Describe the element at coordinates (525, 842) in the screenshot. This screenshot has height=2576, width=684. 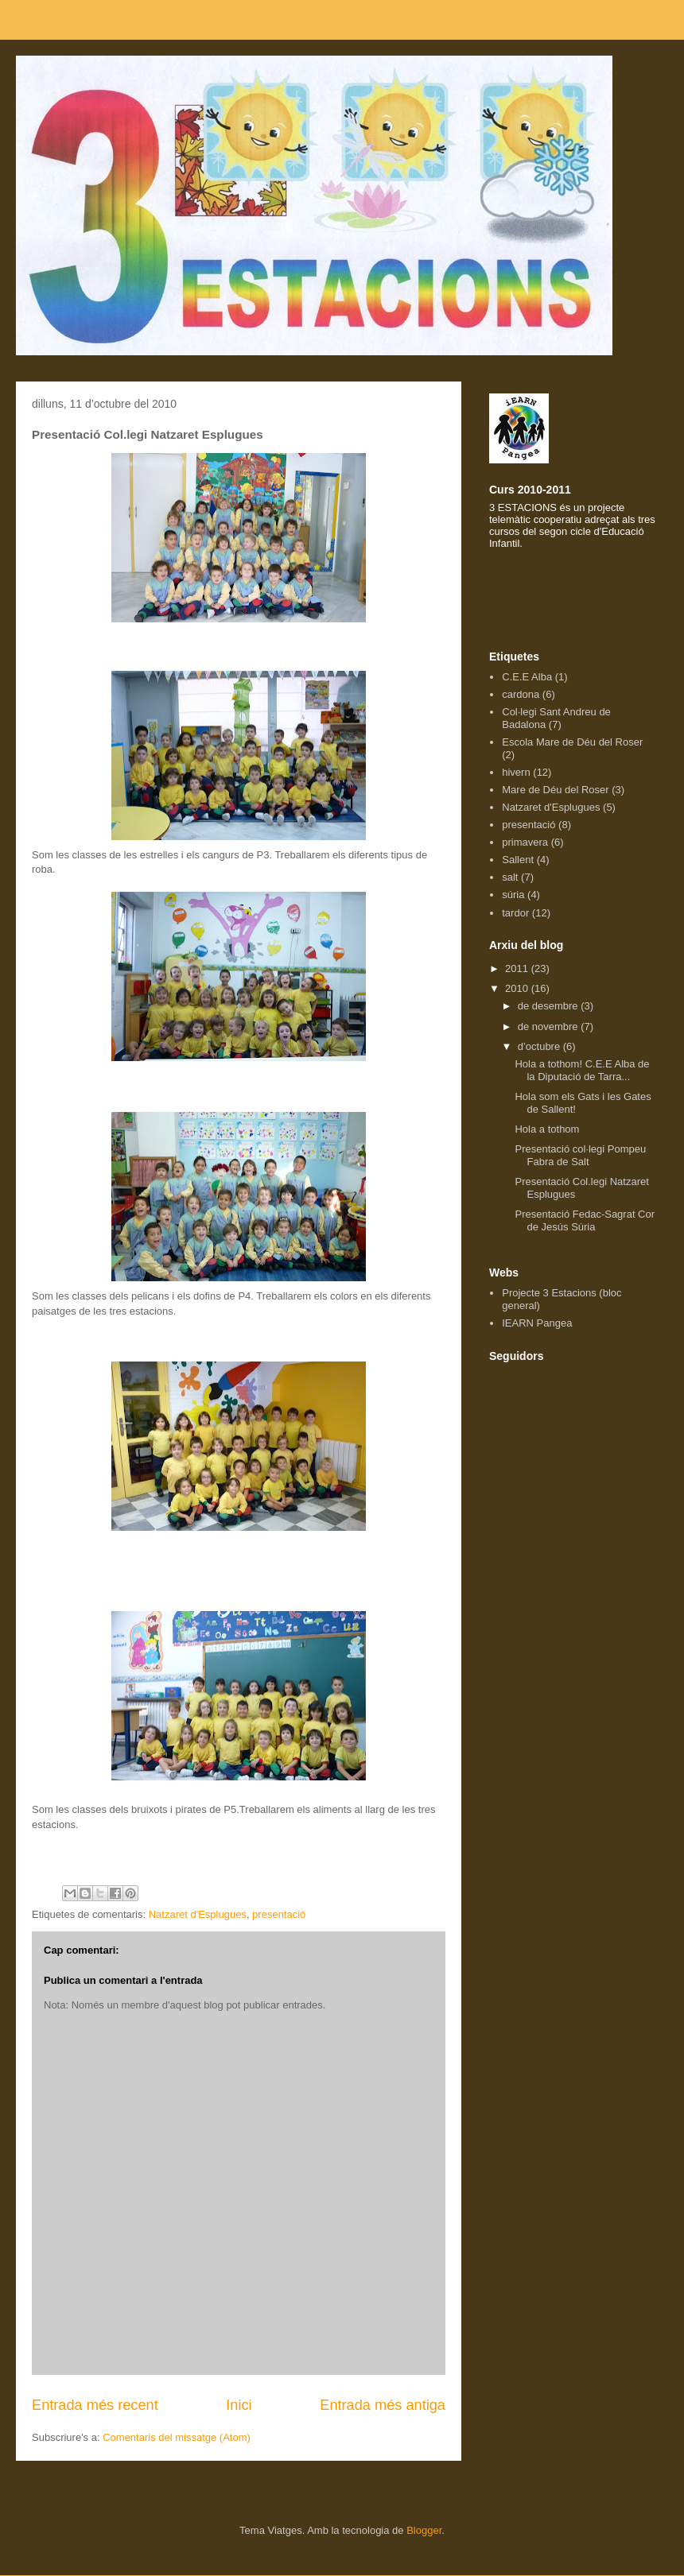
I see `primavera` at that location.